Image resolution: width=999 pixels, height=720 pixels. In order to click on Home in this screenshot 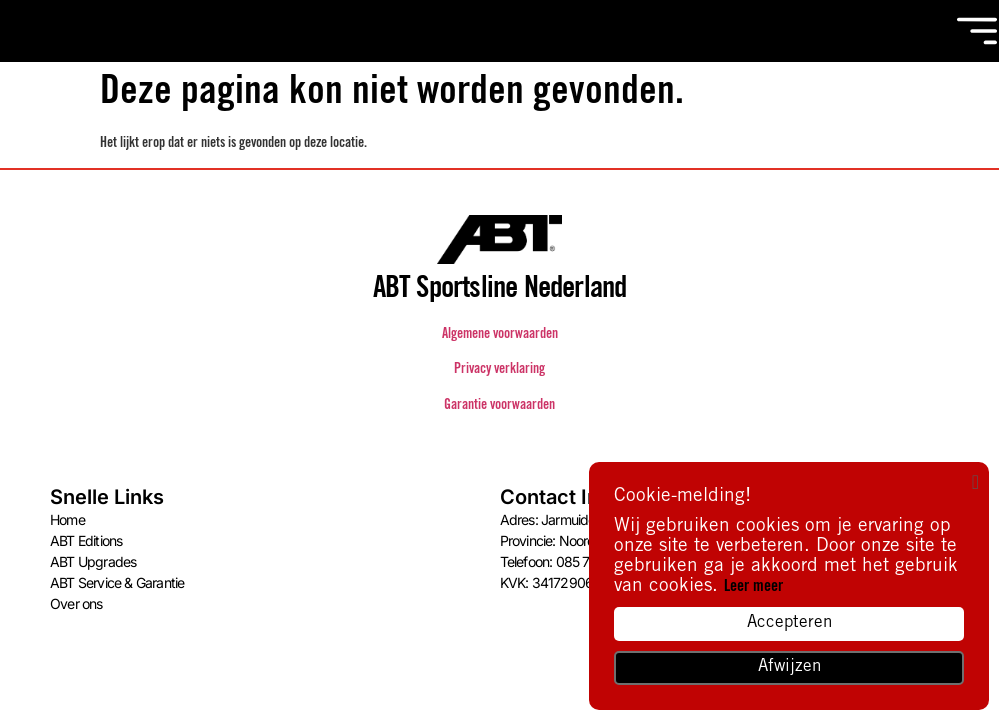, I will do `click(67, 519)`.